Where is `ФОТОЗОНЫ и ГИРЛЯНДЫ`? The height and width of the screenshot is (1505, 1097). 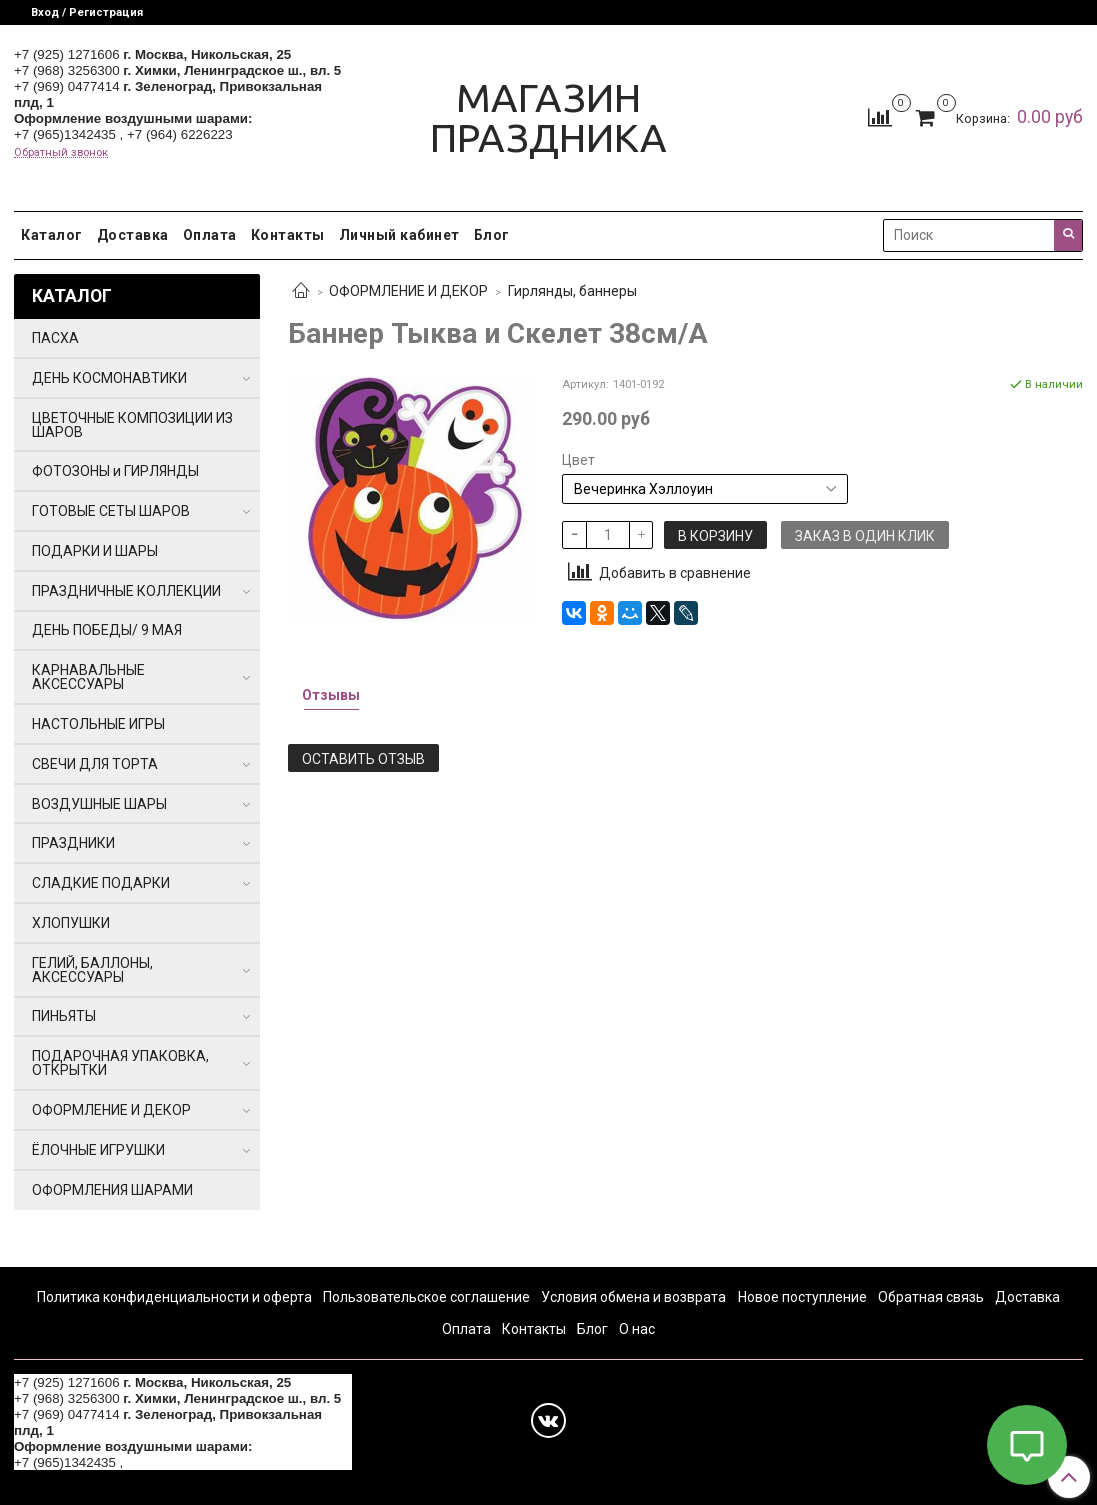
ФОТОЗОНЫ и ГИРЛЯНДЫ is located at coordinates (115, 471).